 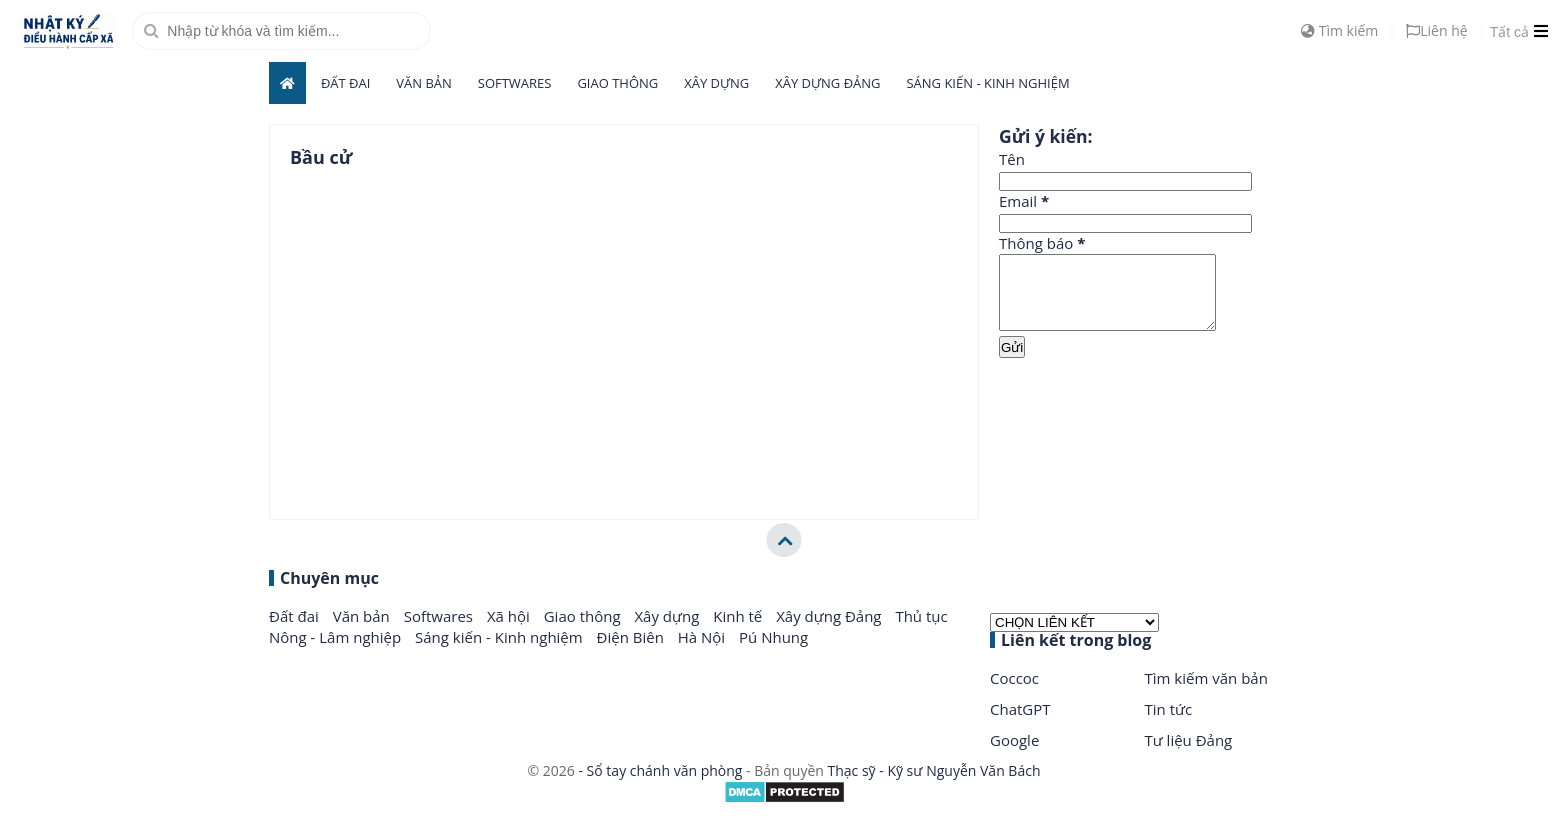 I want to click on Thủ tục, so click(x=921, y=631).